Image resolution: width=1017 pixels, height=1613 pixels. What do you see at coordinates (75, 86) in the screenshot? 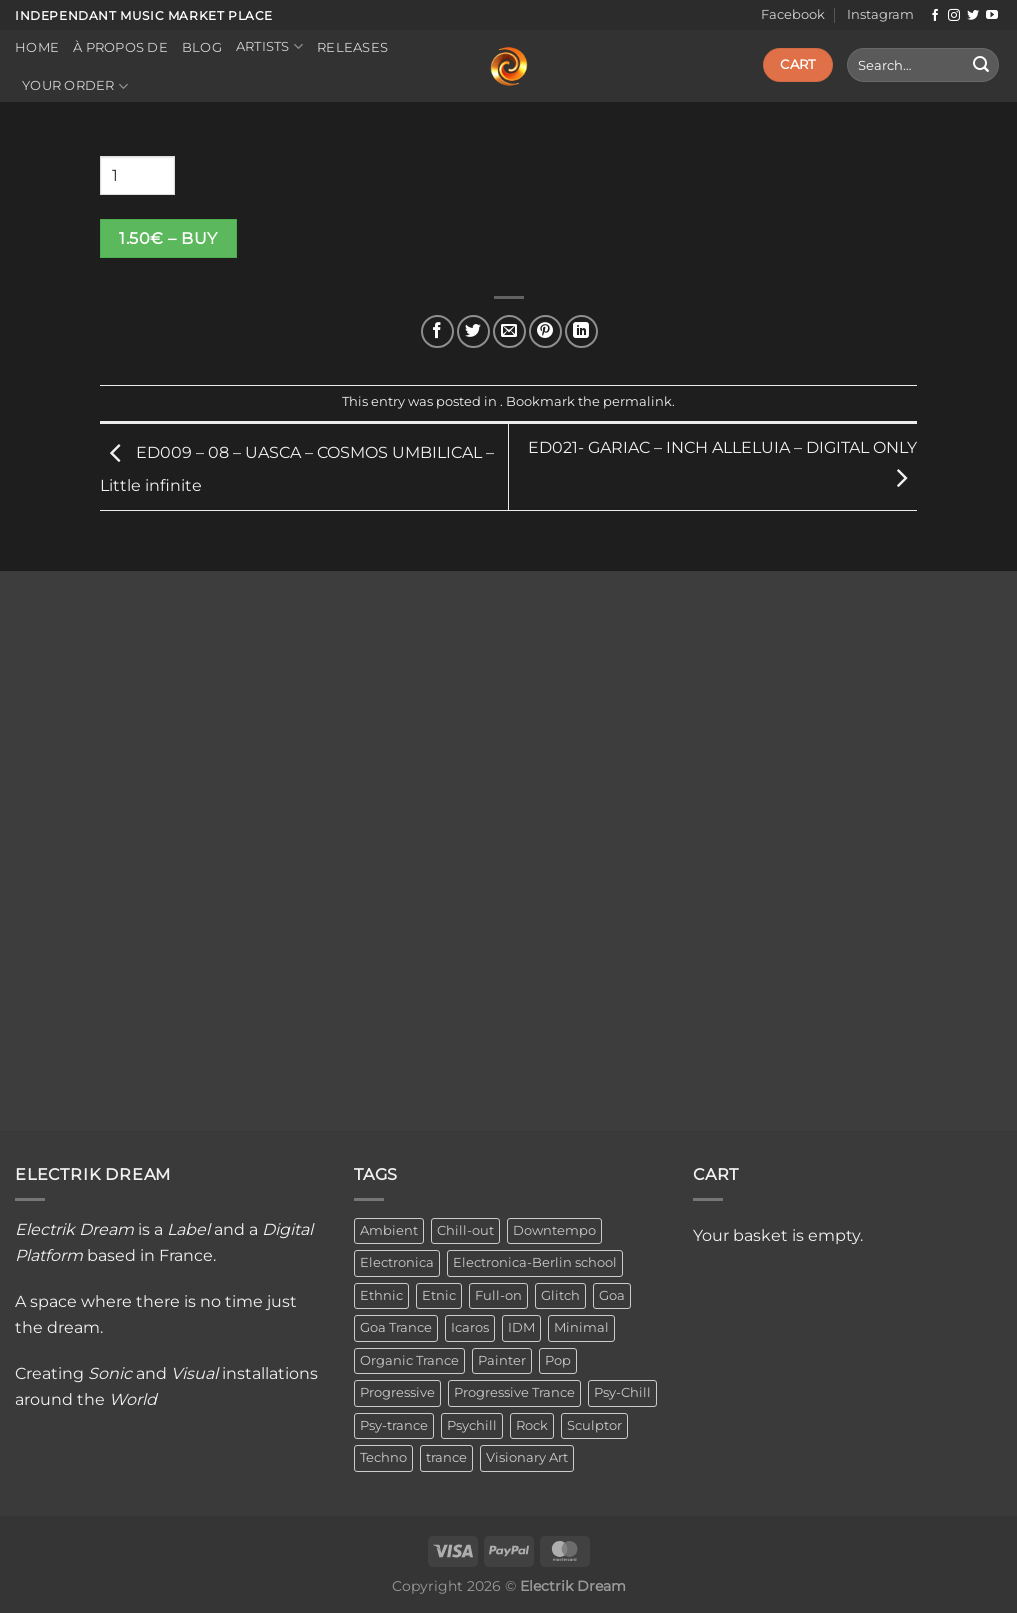
I see `Your order` at bounding box center [75, 86].